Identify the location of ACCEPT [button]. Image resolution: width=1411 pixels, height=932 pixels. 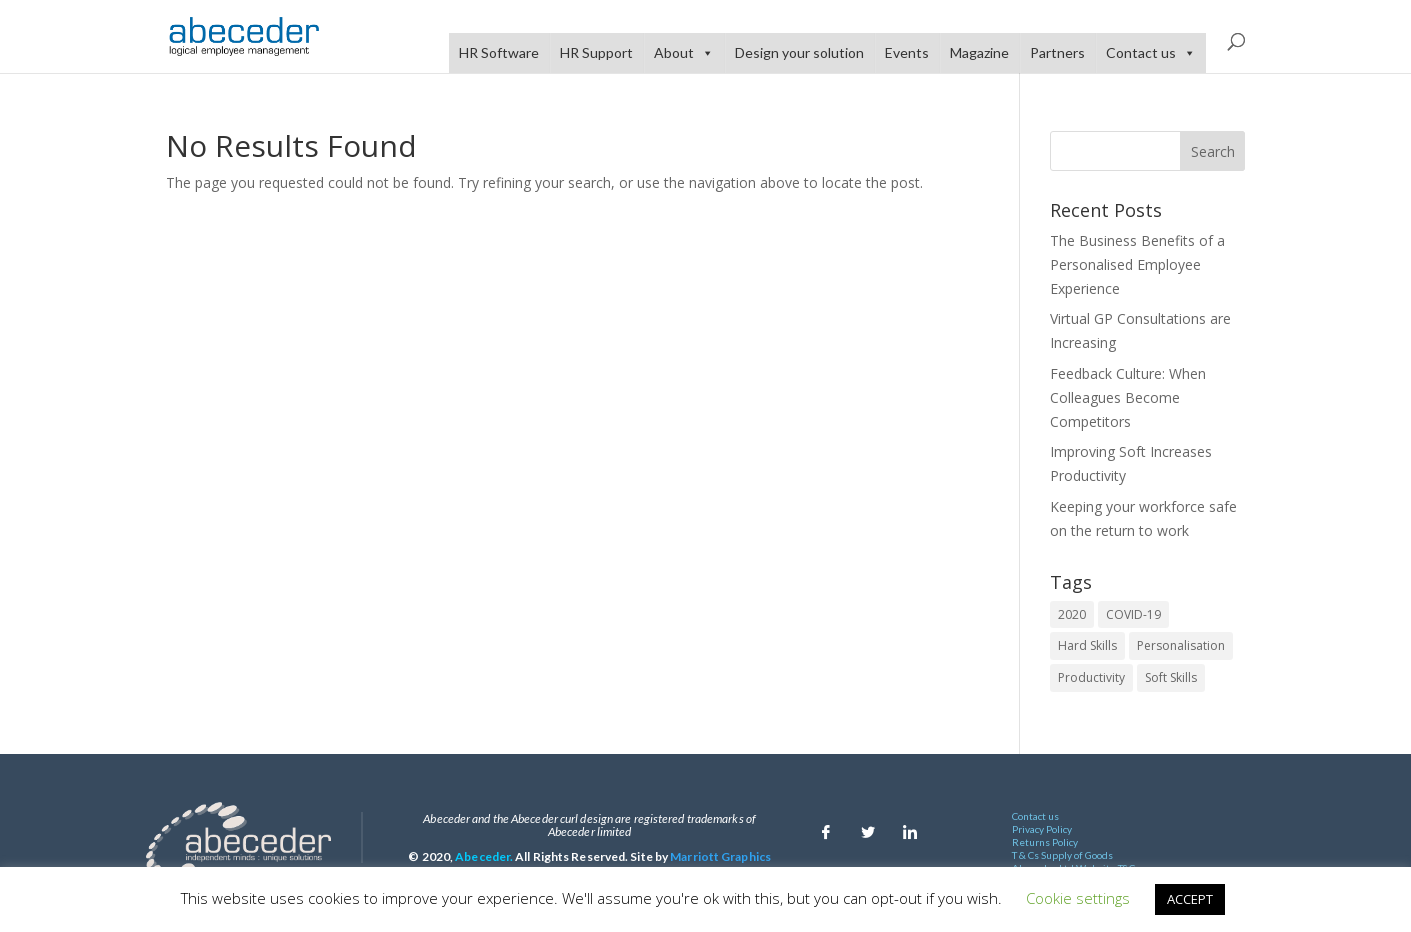
(1190, 899).